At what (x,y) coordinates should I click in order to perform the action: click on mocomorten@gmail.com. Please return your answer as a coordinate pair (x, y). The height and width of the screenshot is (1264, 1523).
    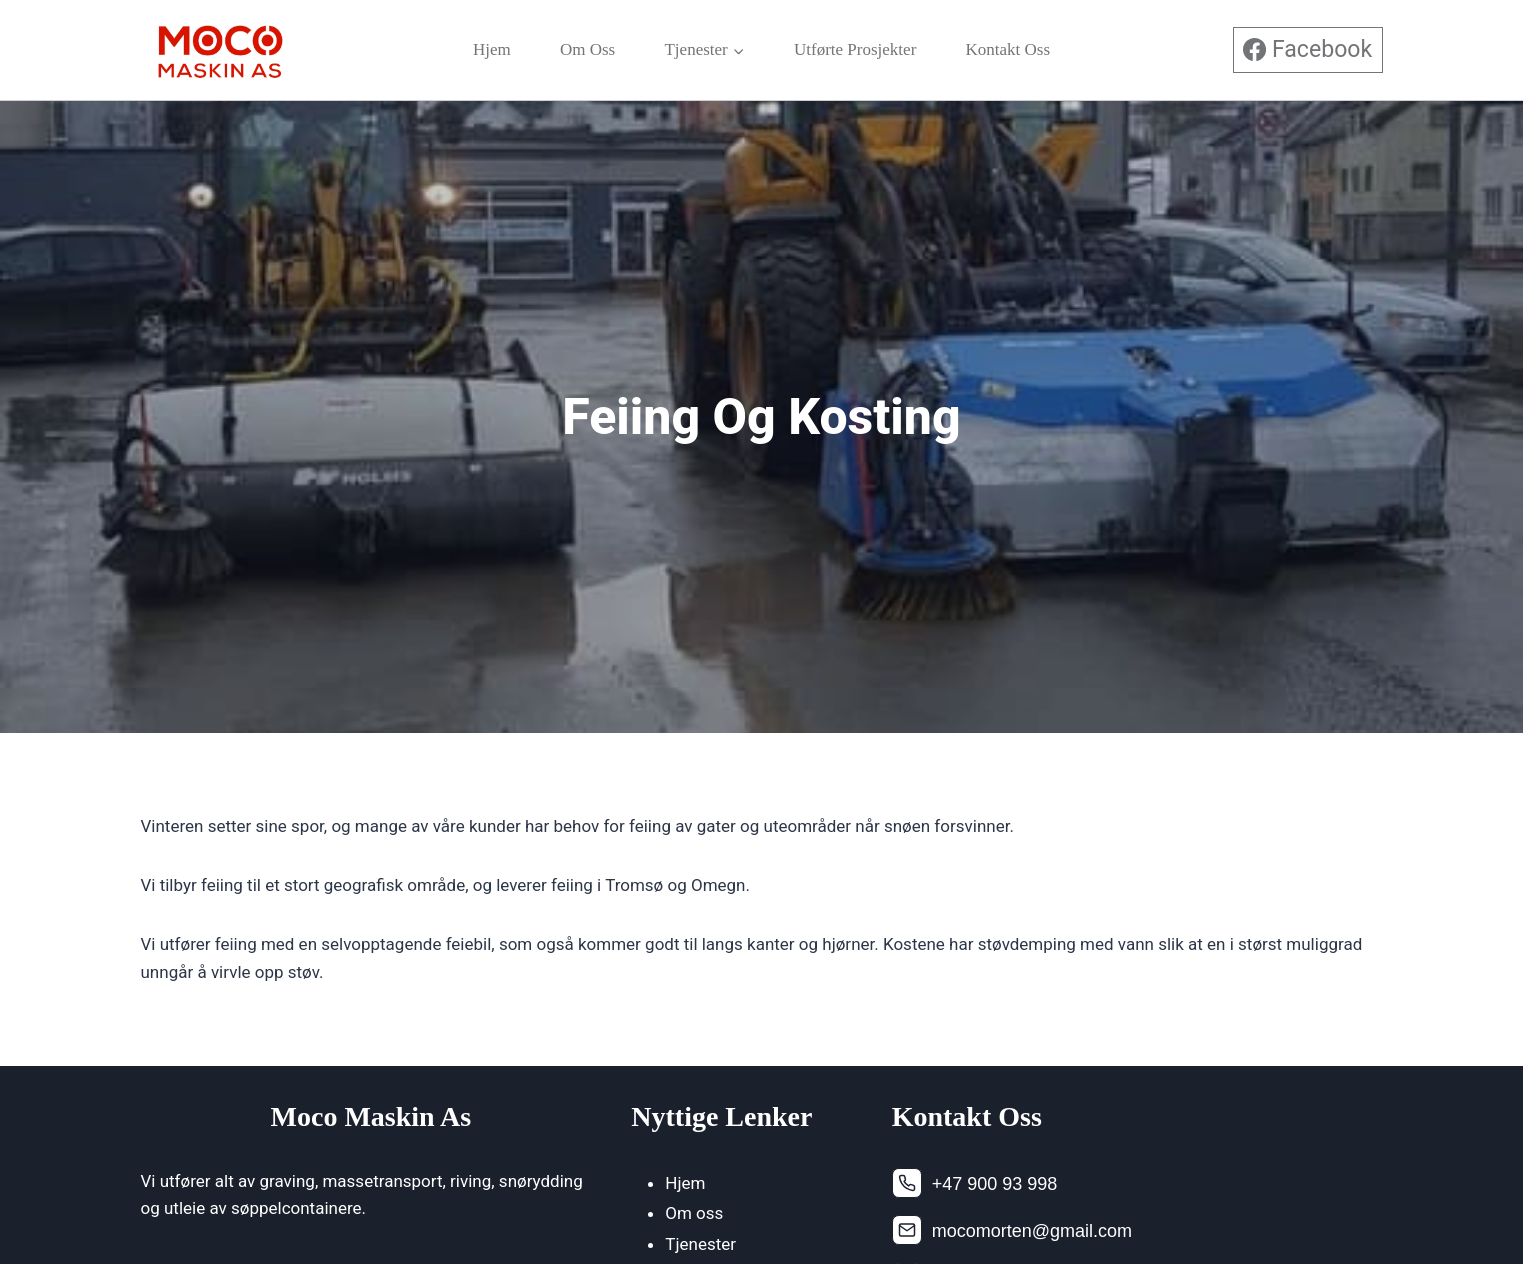
    Looking at the image, I should click on (1032, 1231).